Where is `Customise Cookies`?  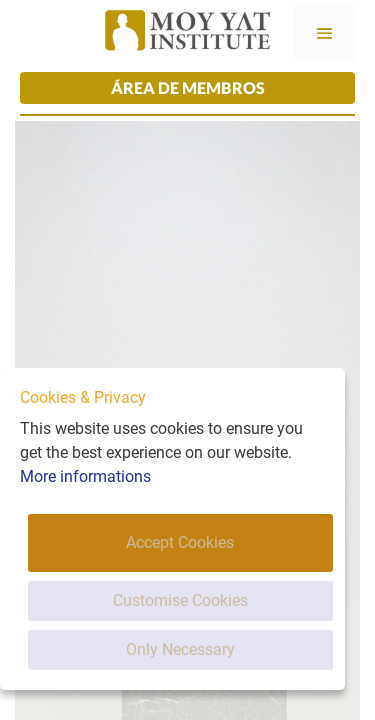 Customise Cookies is located at coordinates (180, 600).